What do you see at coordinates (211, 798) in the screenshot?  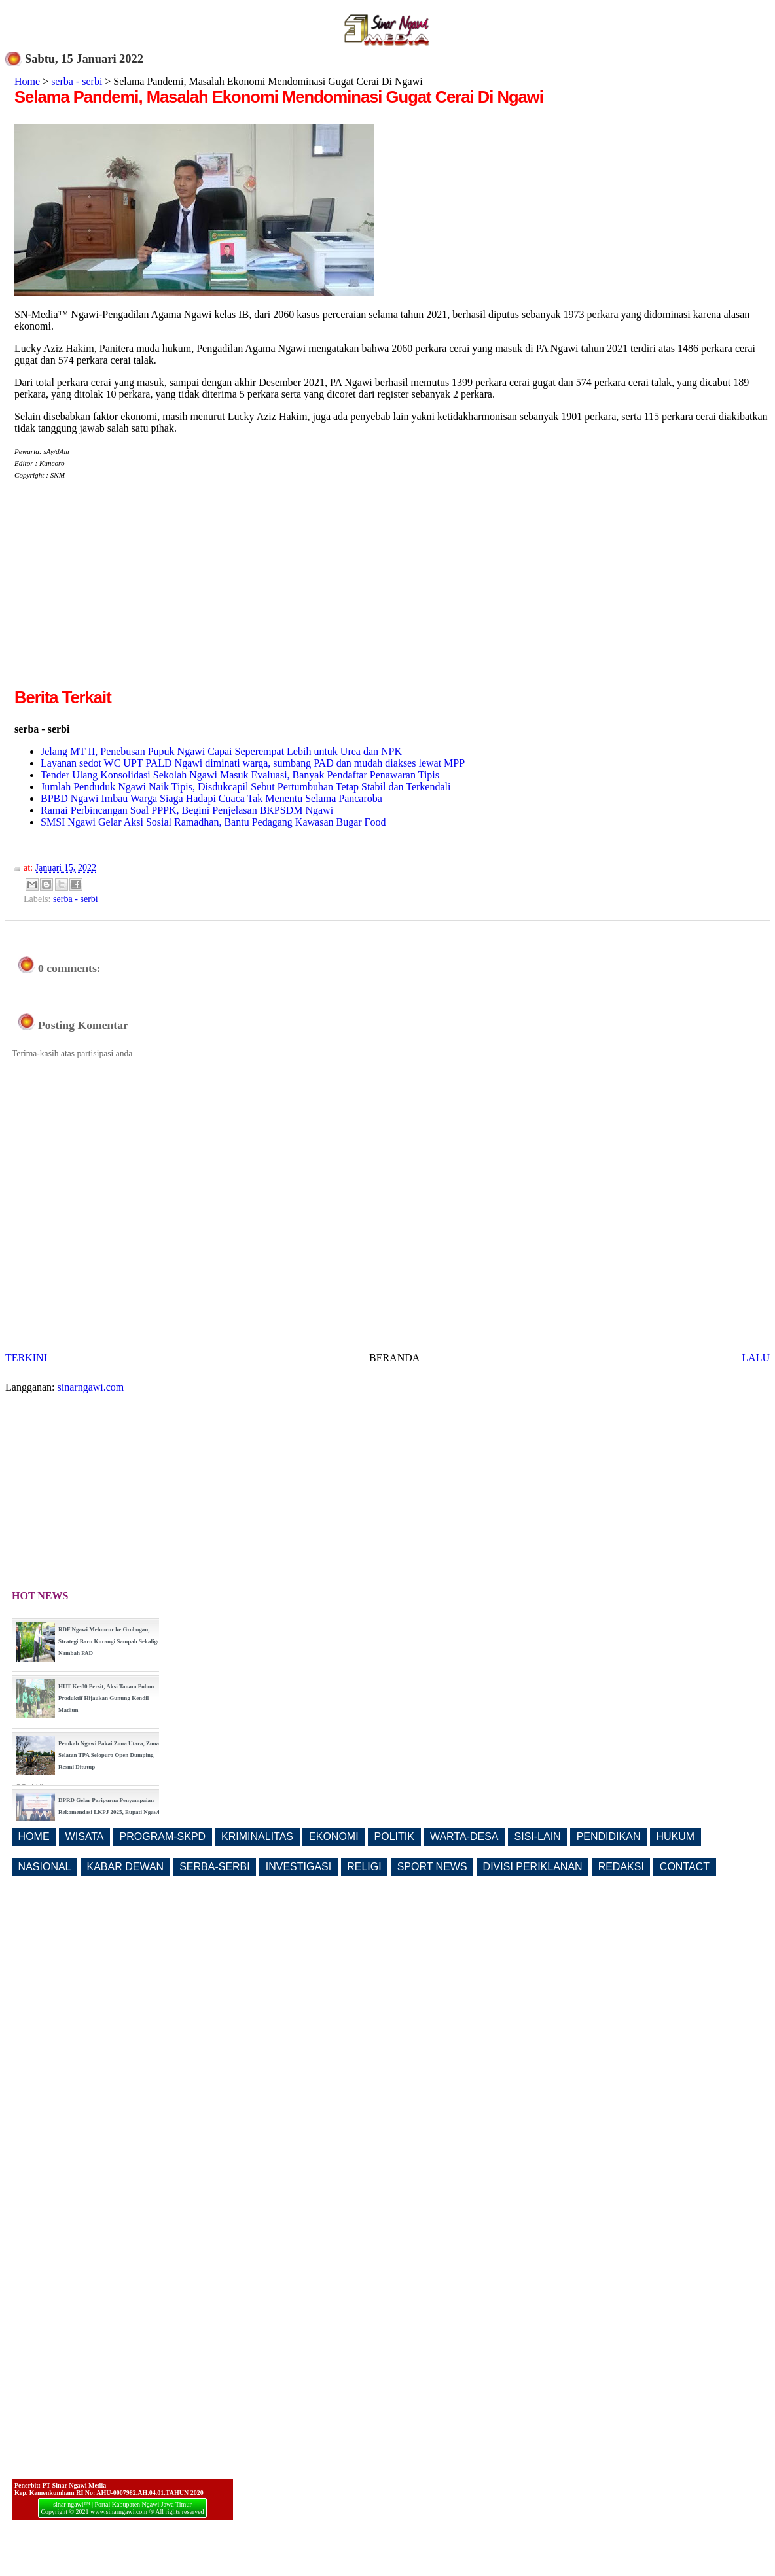 I see `BPBD Ngawi Imbau Warga Siaga Hadapi Cuaca Tak Menentu Selama Pancaroba` at bounding box center [211, 798].